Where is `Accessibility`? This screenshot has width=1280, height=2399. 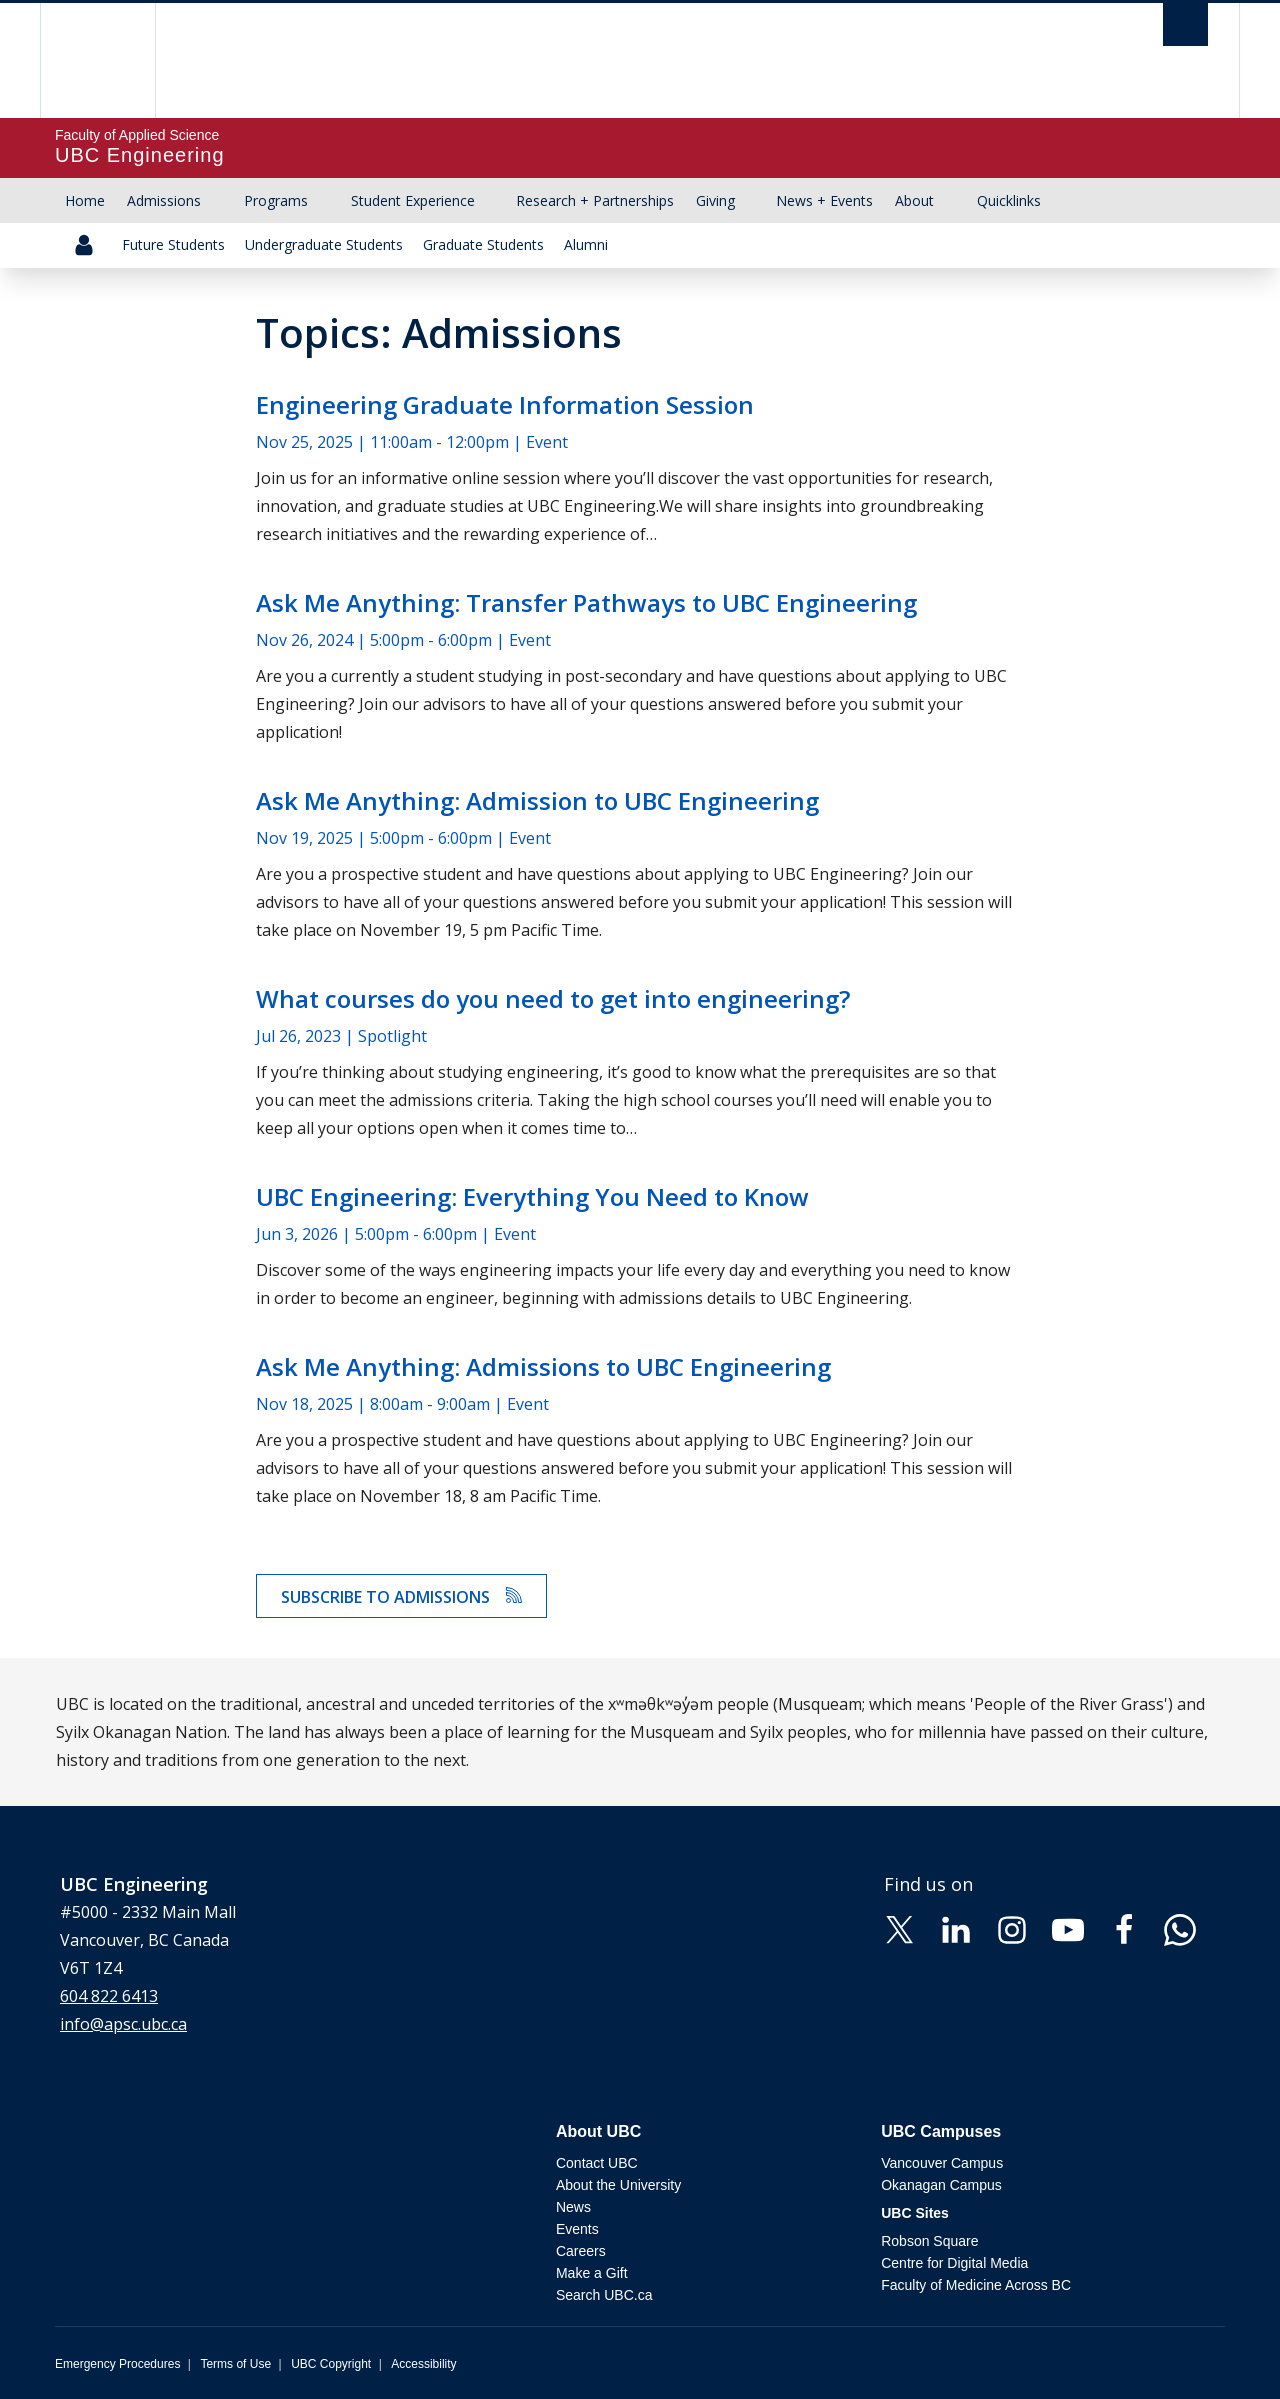
Accessibility is located at coordinates (423, 2364).